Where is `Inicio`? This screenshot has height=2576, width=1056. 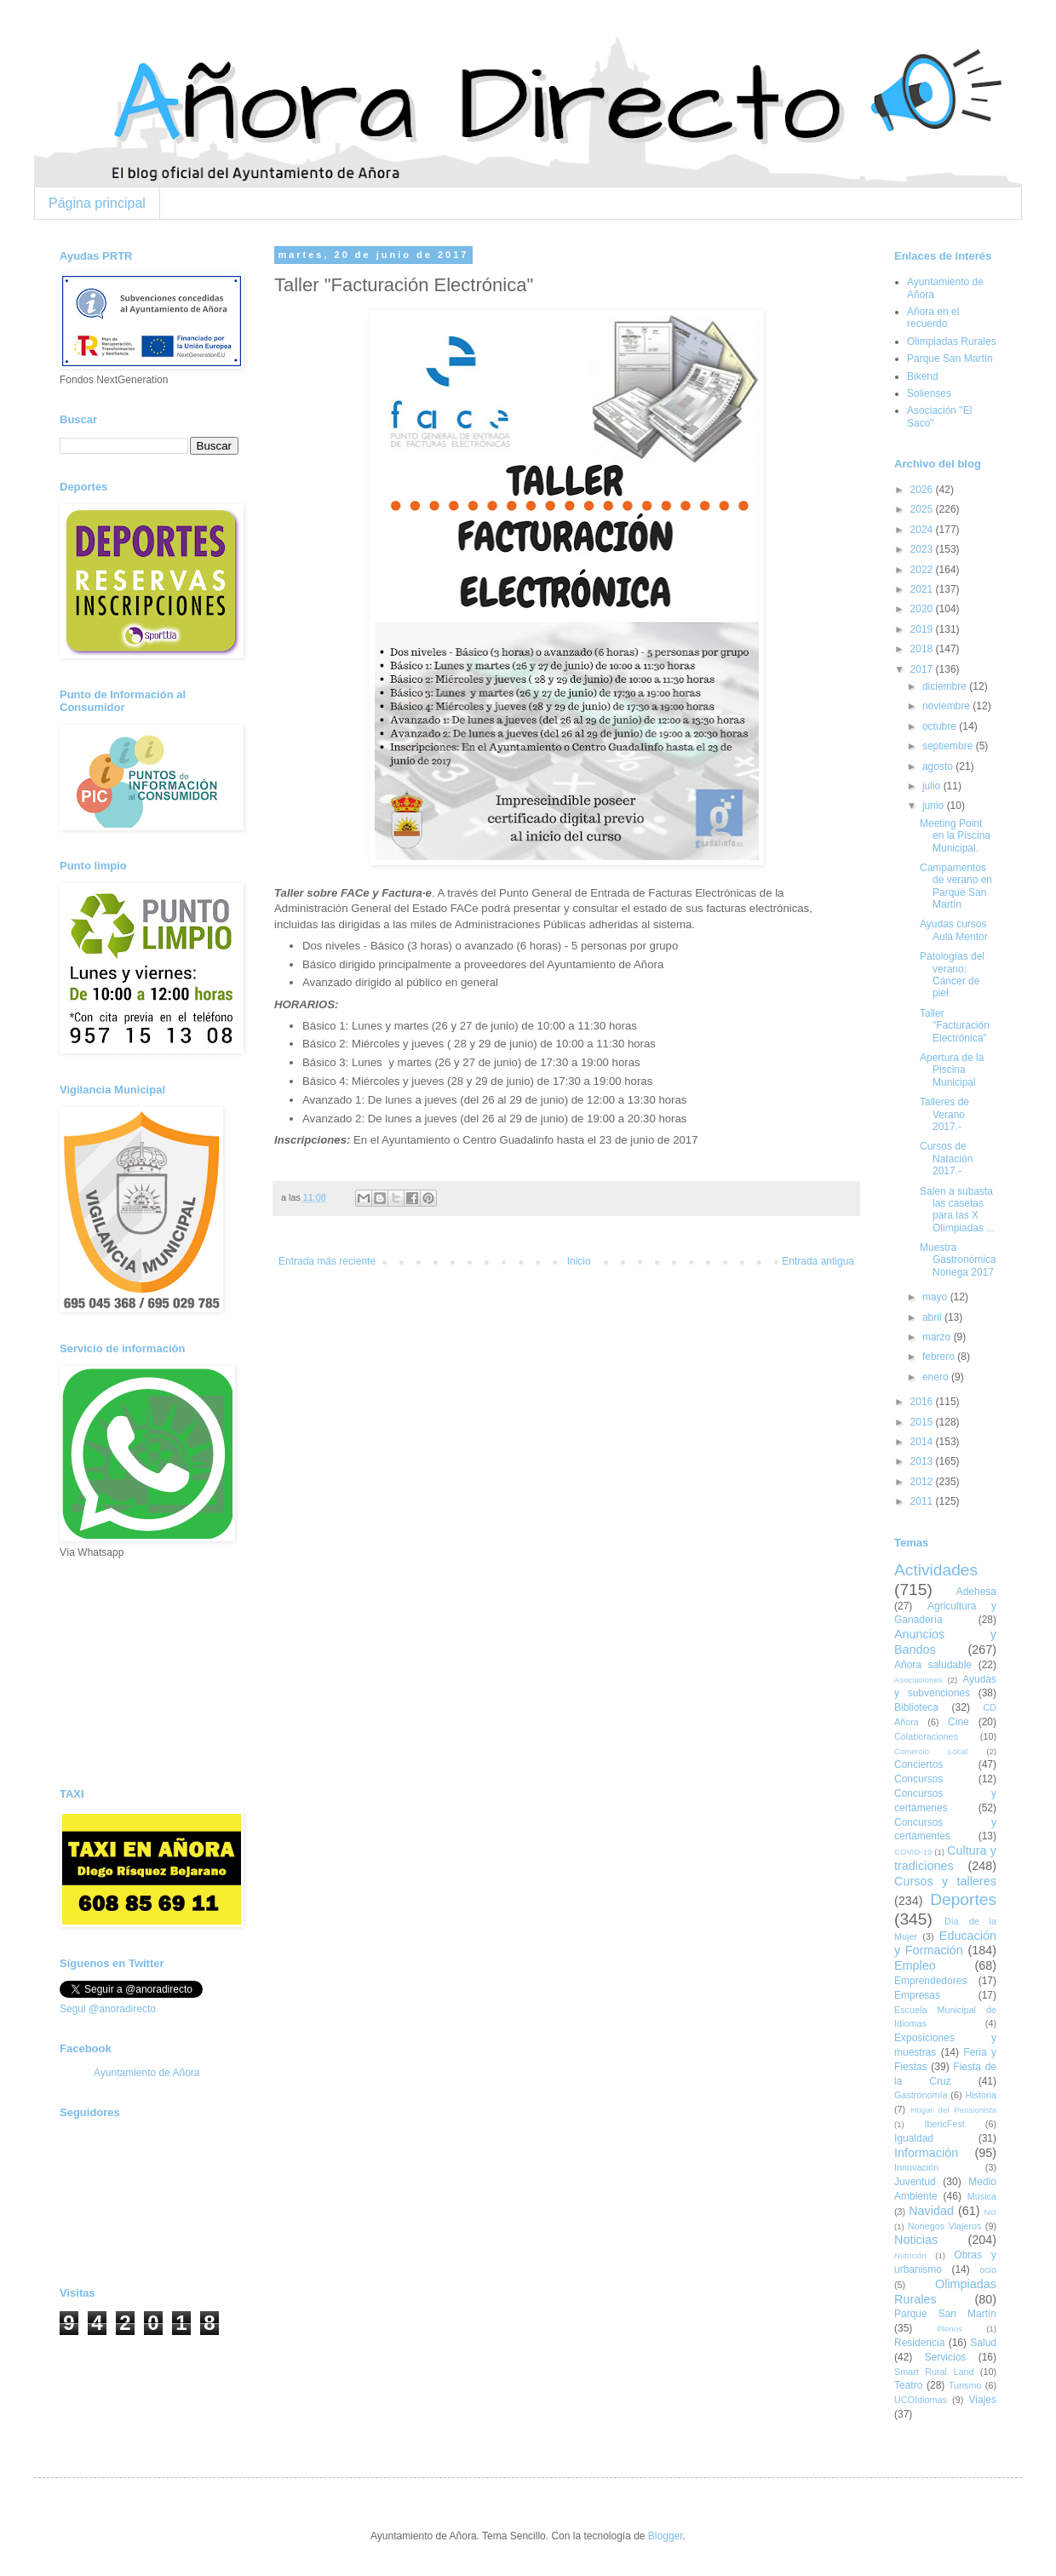
Inicio is located at coordinates (579, 1261).